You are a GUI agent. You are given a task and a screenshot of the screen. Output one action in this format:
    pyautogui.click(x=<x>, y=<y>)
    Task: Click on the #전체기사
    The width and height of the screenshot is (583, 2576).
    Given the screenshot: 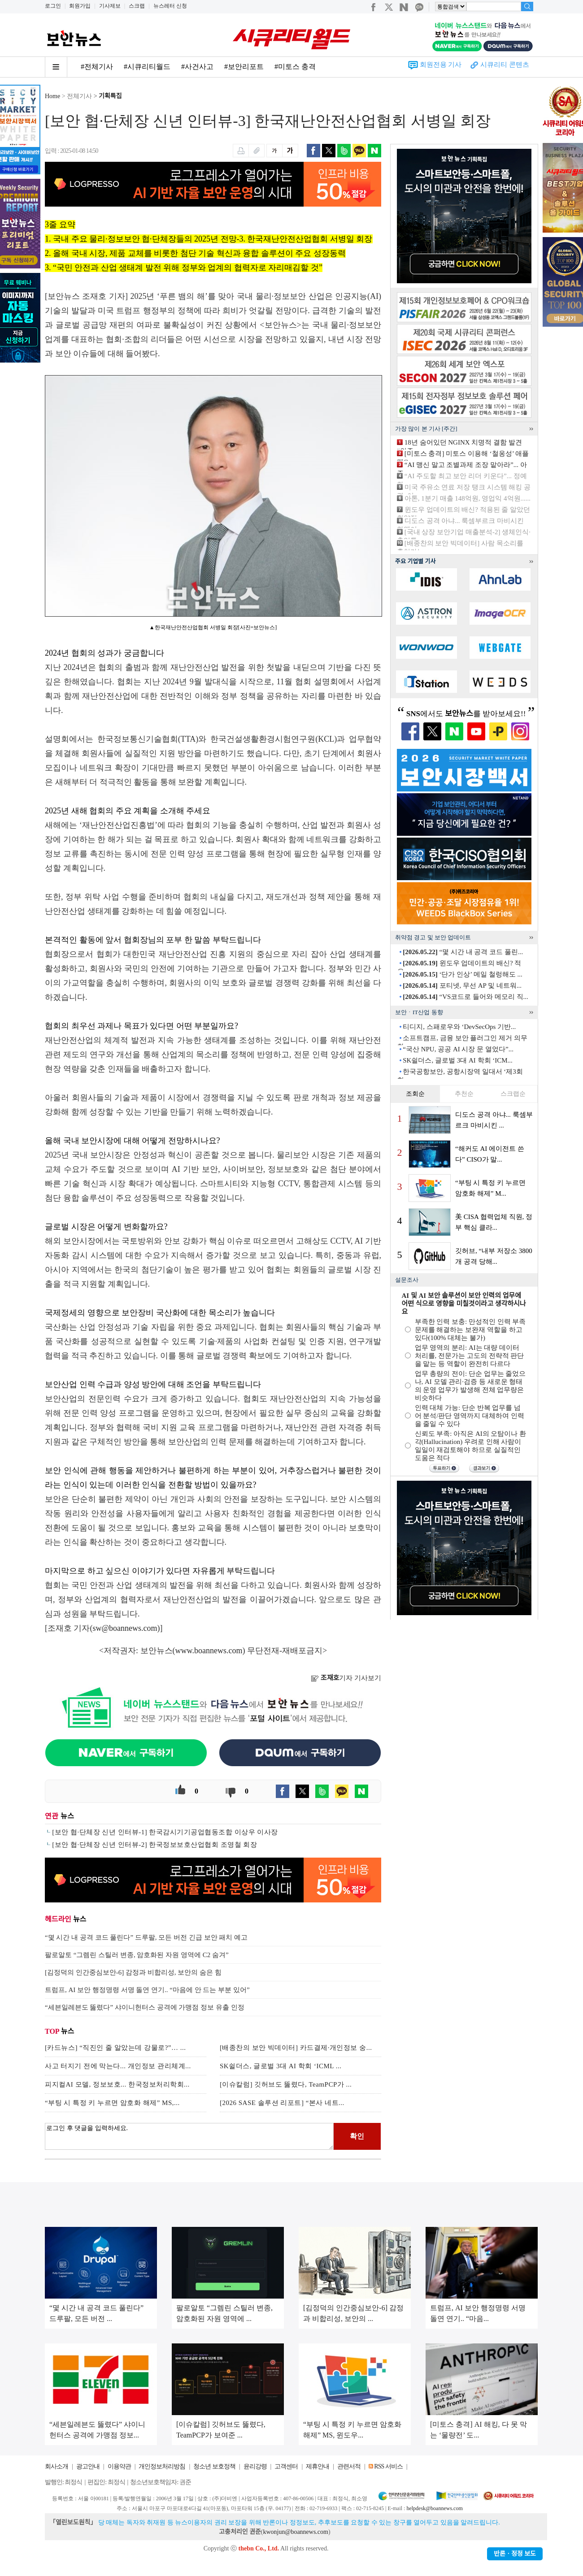 What is the action you would take?
    pyautogui.click(x=97, y=66)
    